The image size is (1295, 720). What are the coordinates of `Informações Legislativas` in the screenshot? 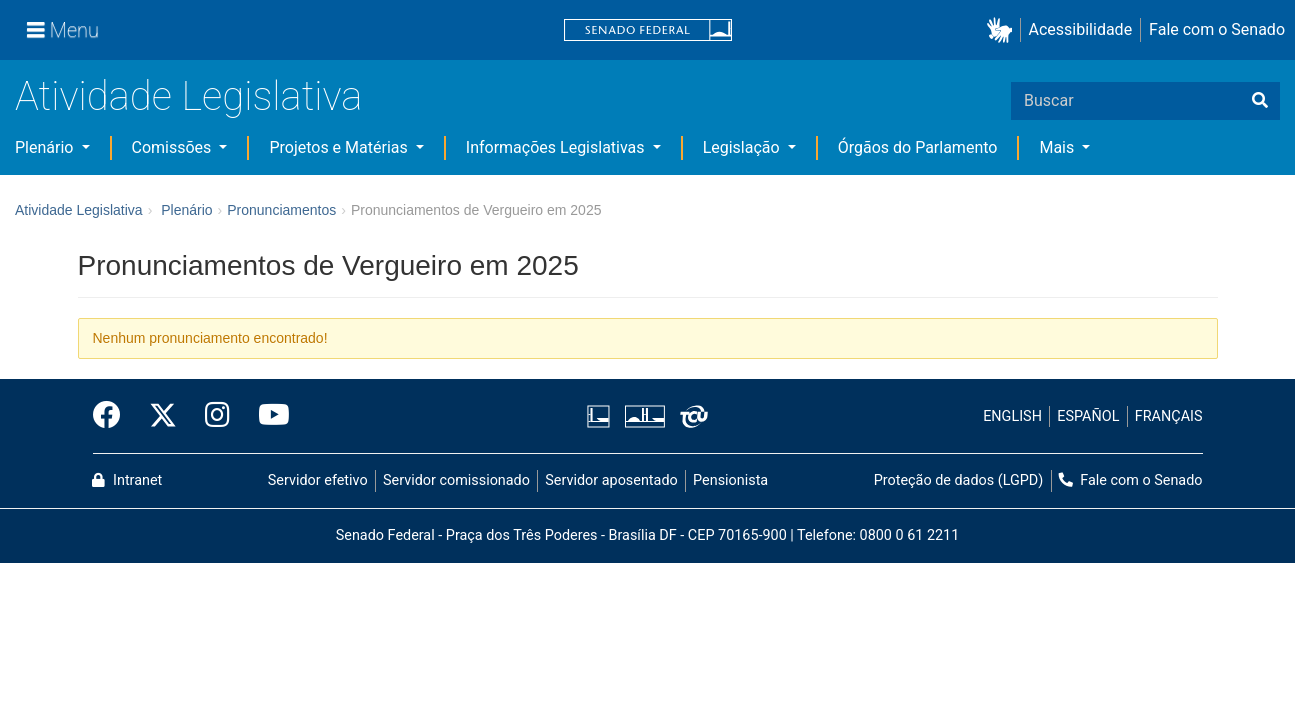 It's located at (557, 147).